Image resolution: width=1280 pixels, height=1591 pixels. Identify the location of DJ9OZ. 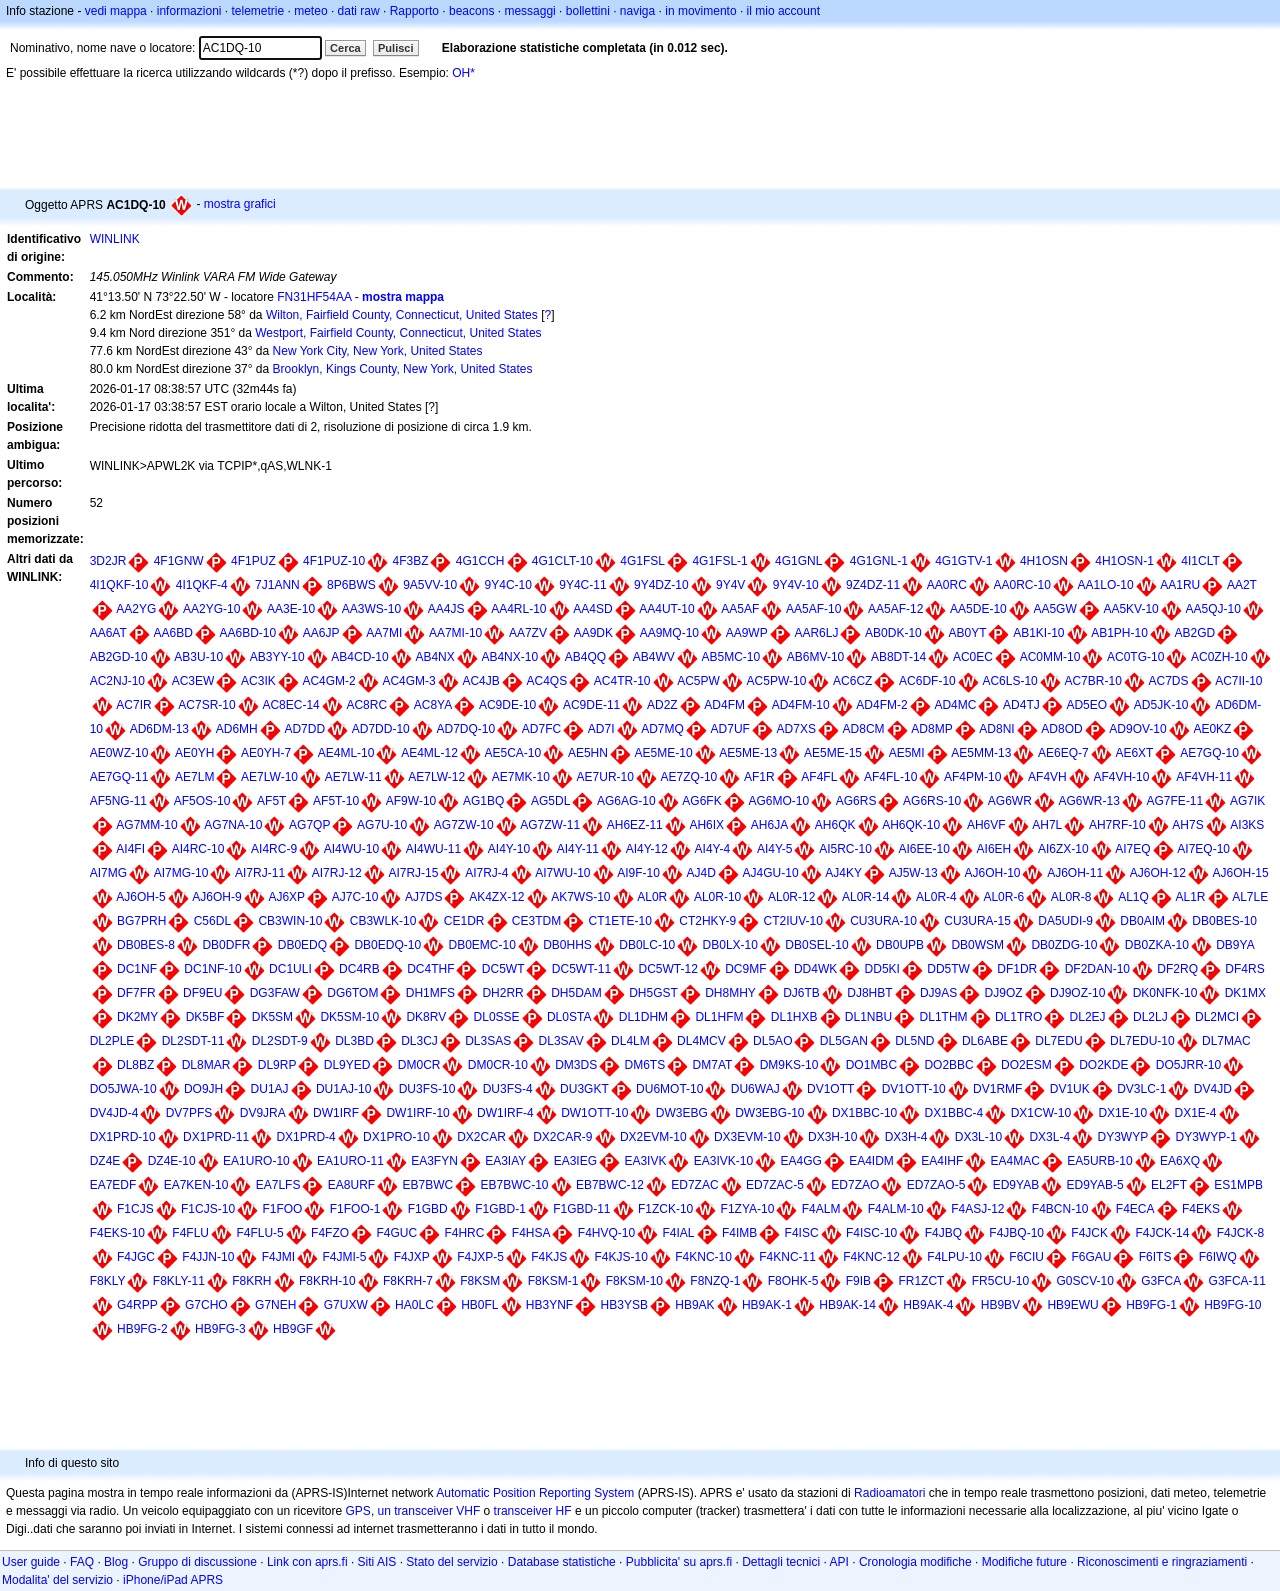
(1004, 993).